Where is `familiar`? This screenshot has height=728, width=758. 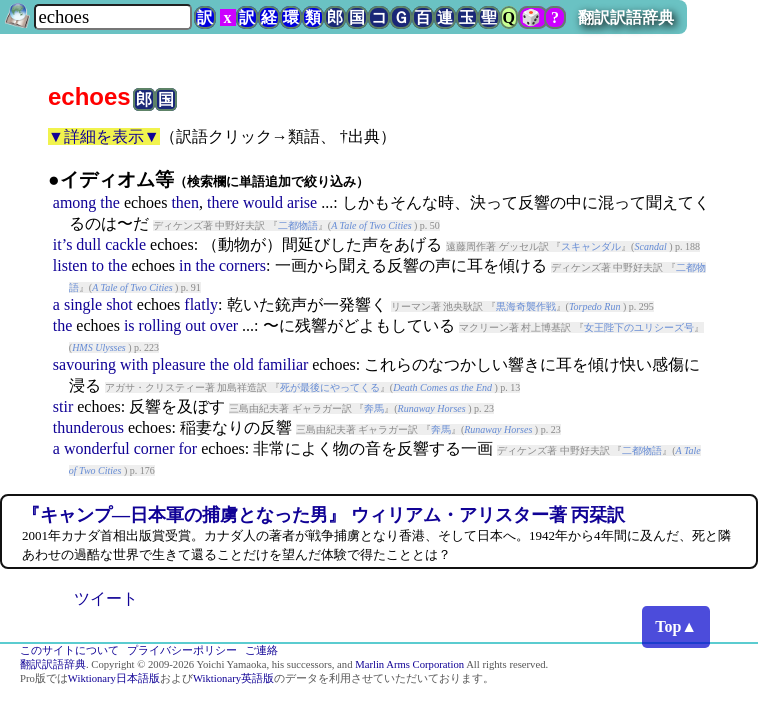 familiar is located at coordinates (283, 364).